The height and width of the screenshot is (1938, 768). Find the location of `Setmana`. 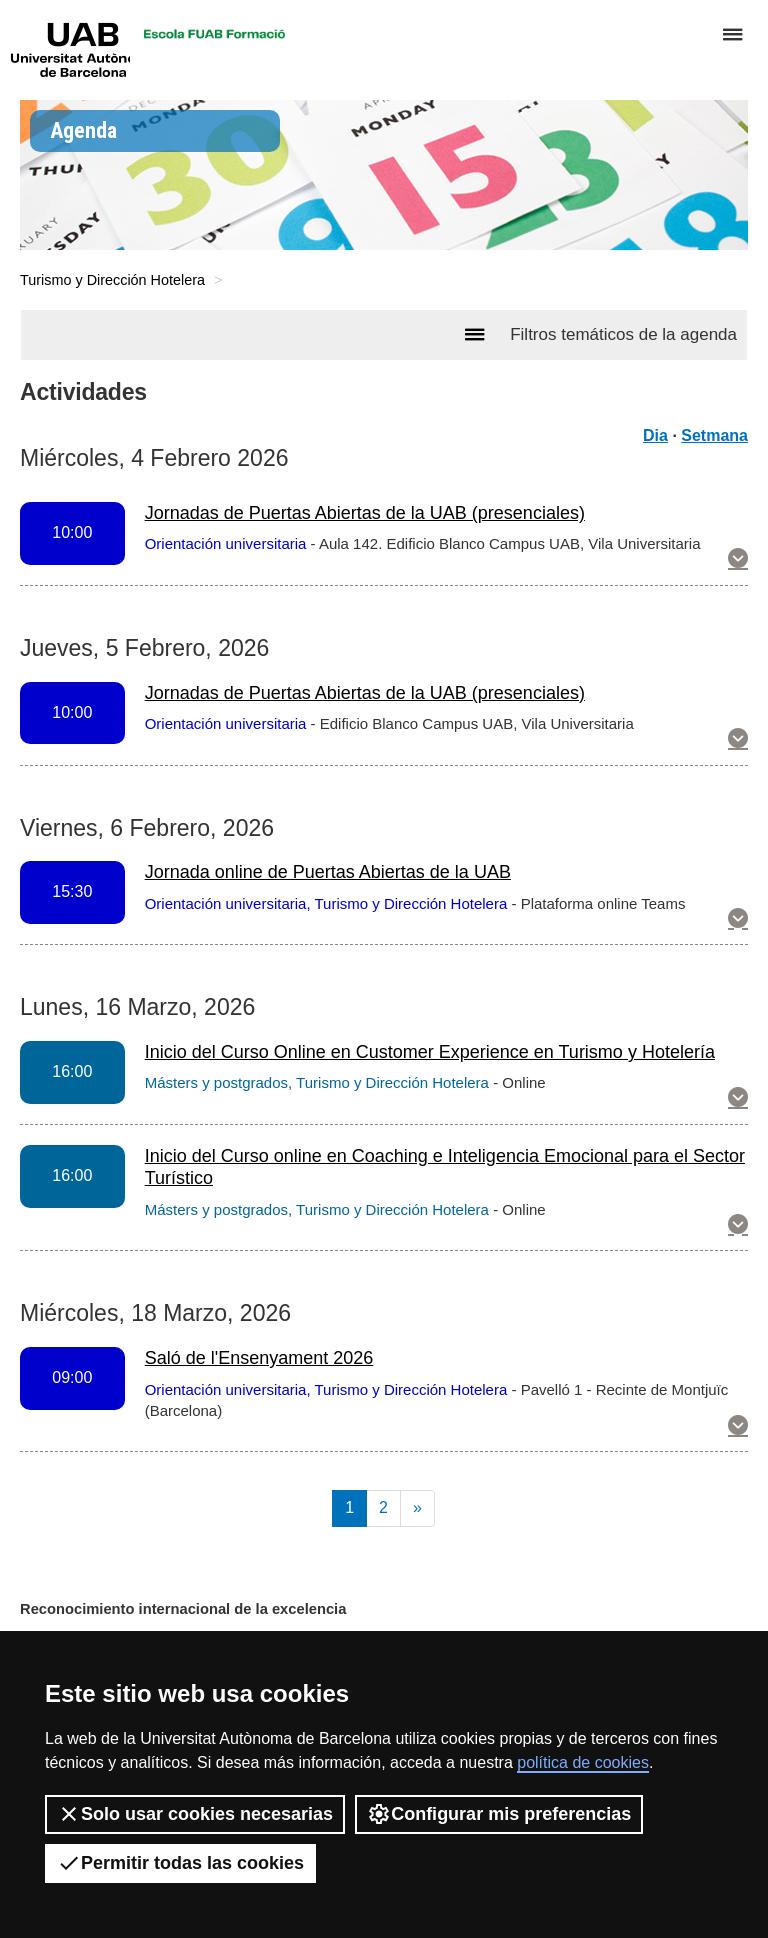

Setmana is located at coordinates (714, 435).